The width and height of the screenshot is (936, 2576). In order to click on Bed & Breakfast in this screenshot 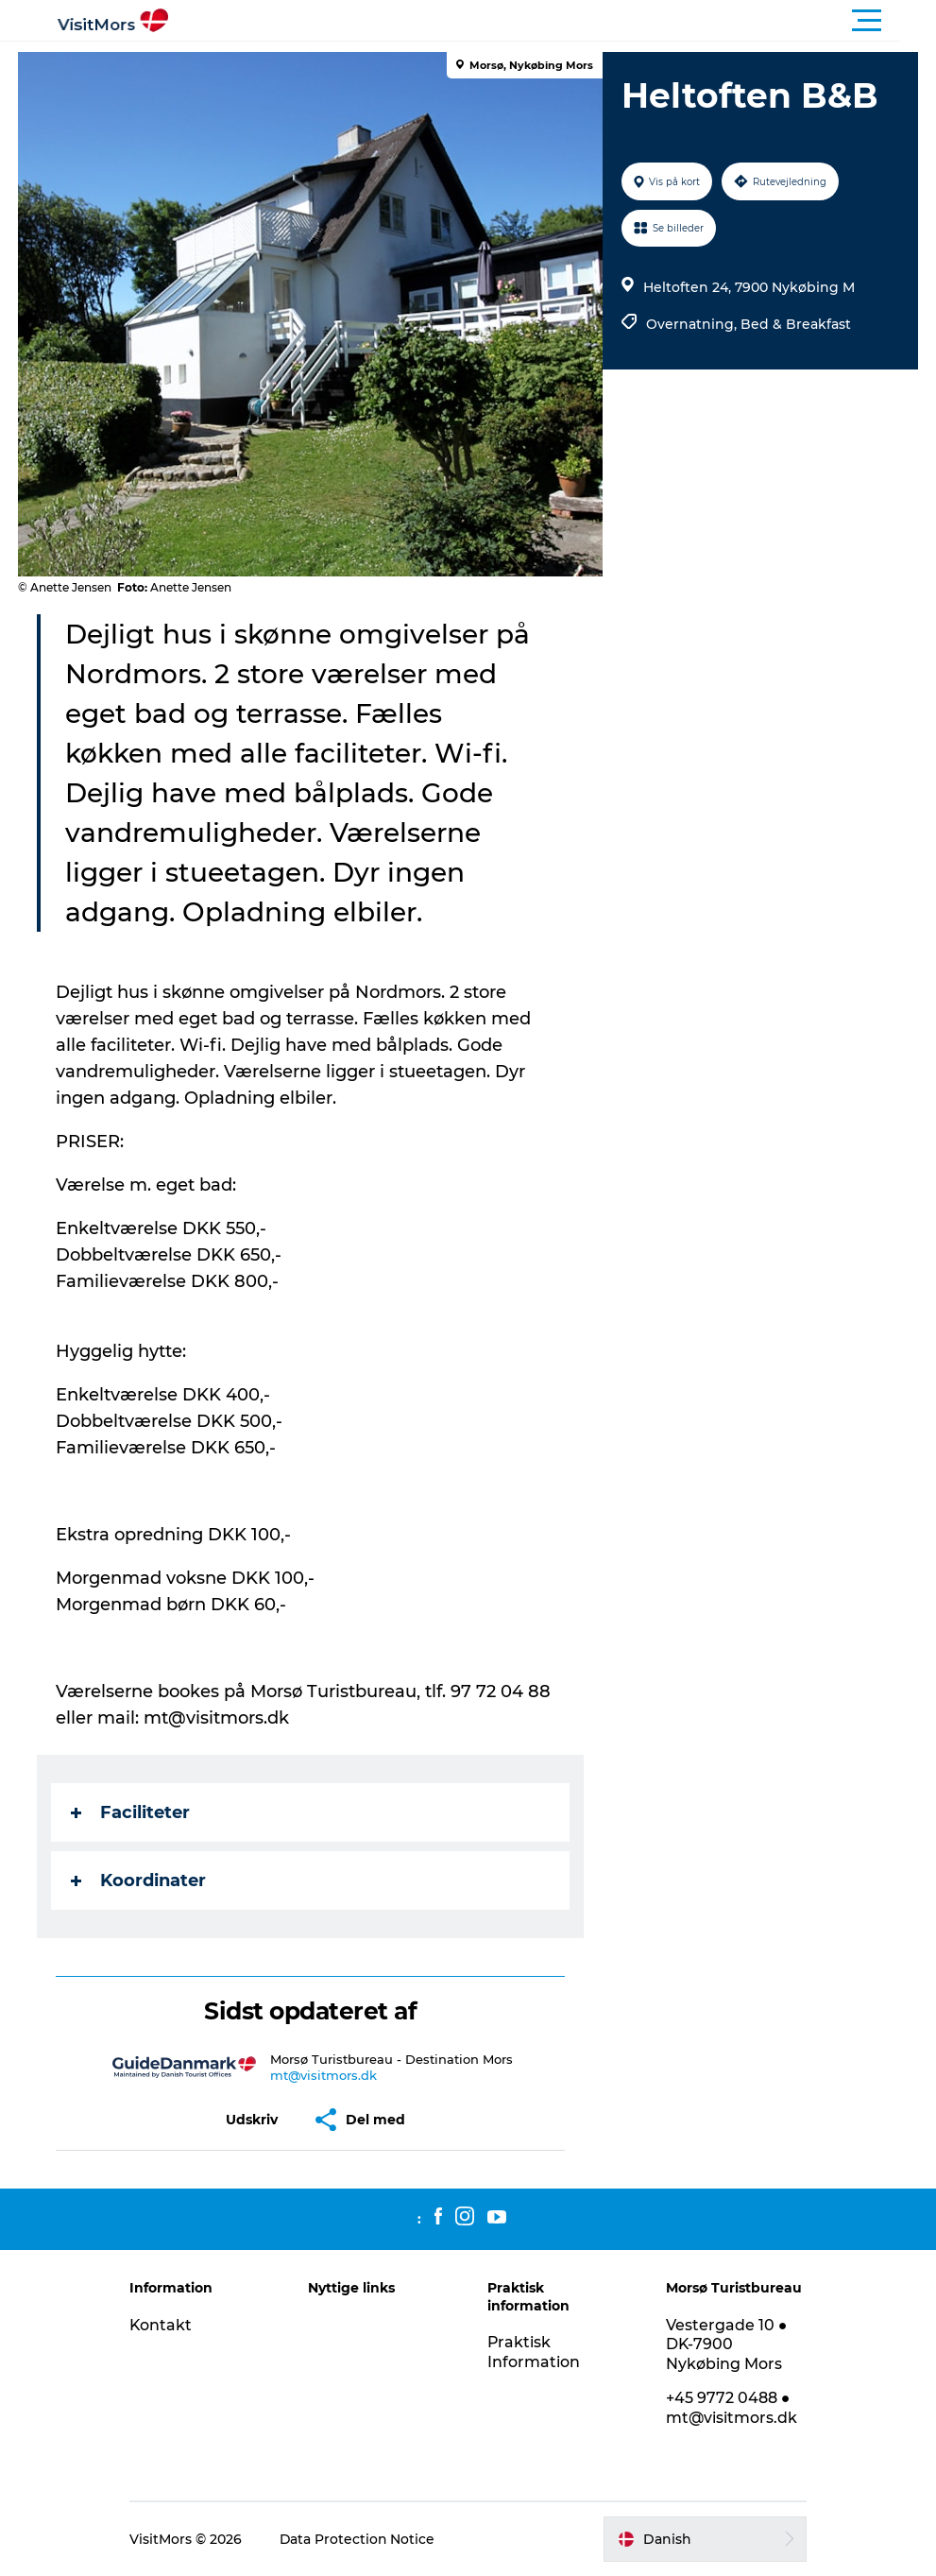, I will do `click(795, 324)`.